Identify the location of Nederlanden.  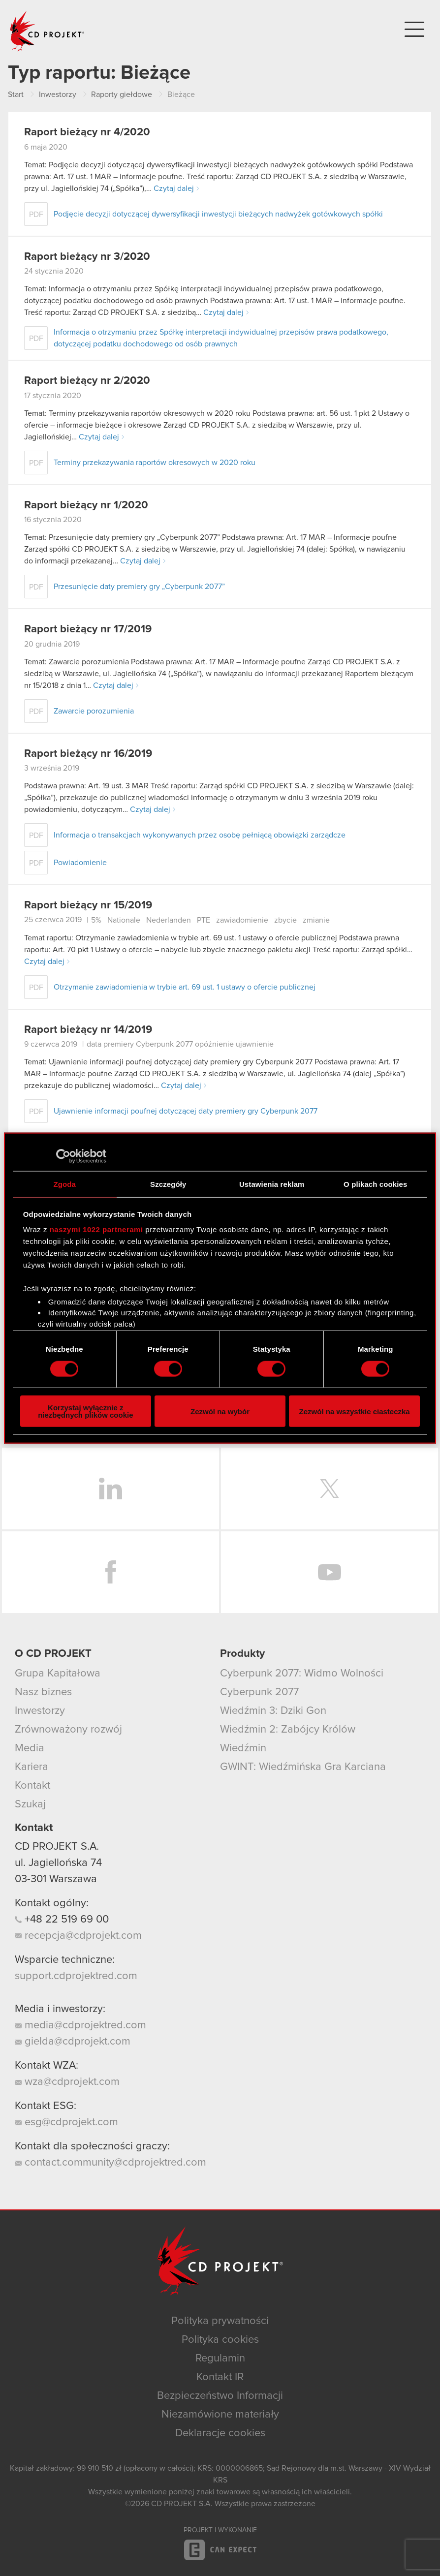
(168, 920).